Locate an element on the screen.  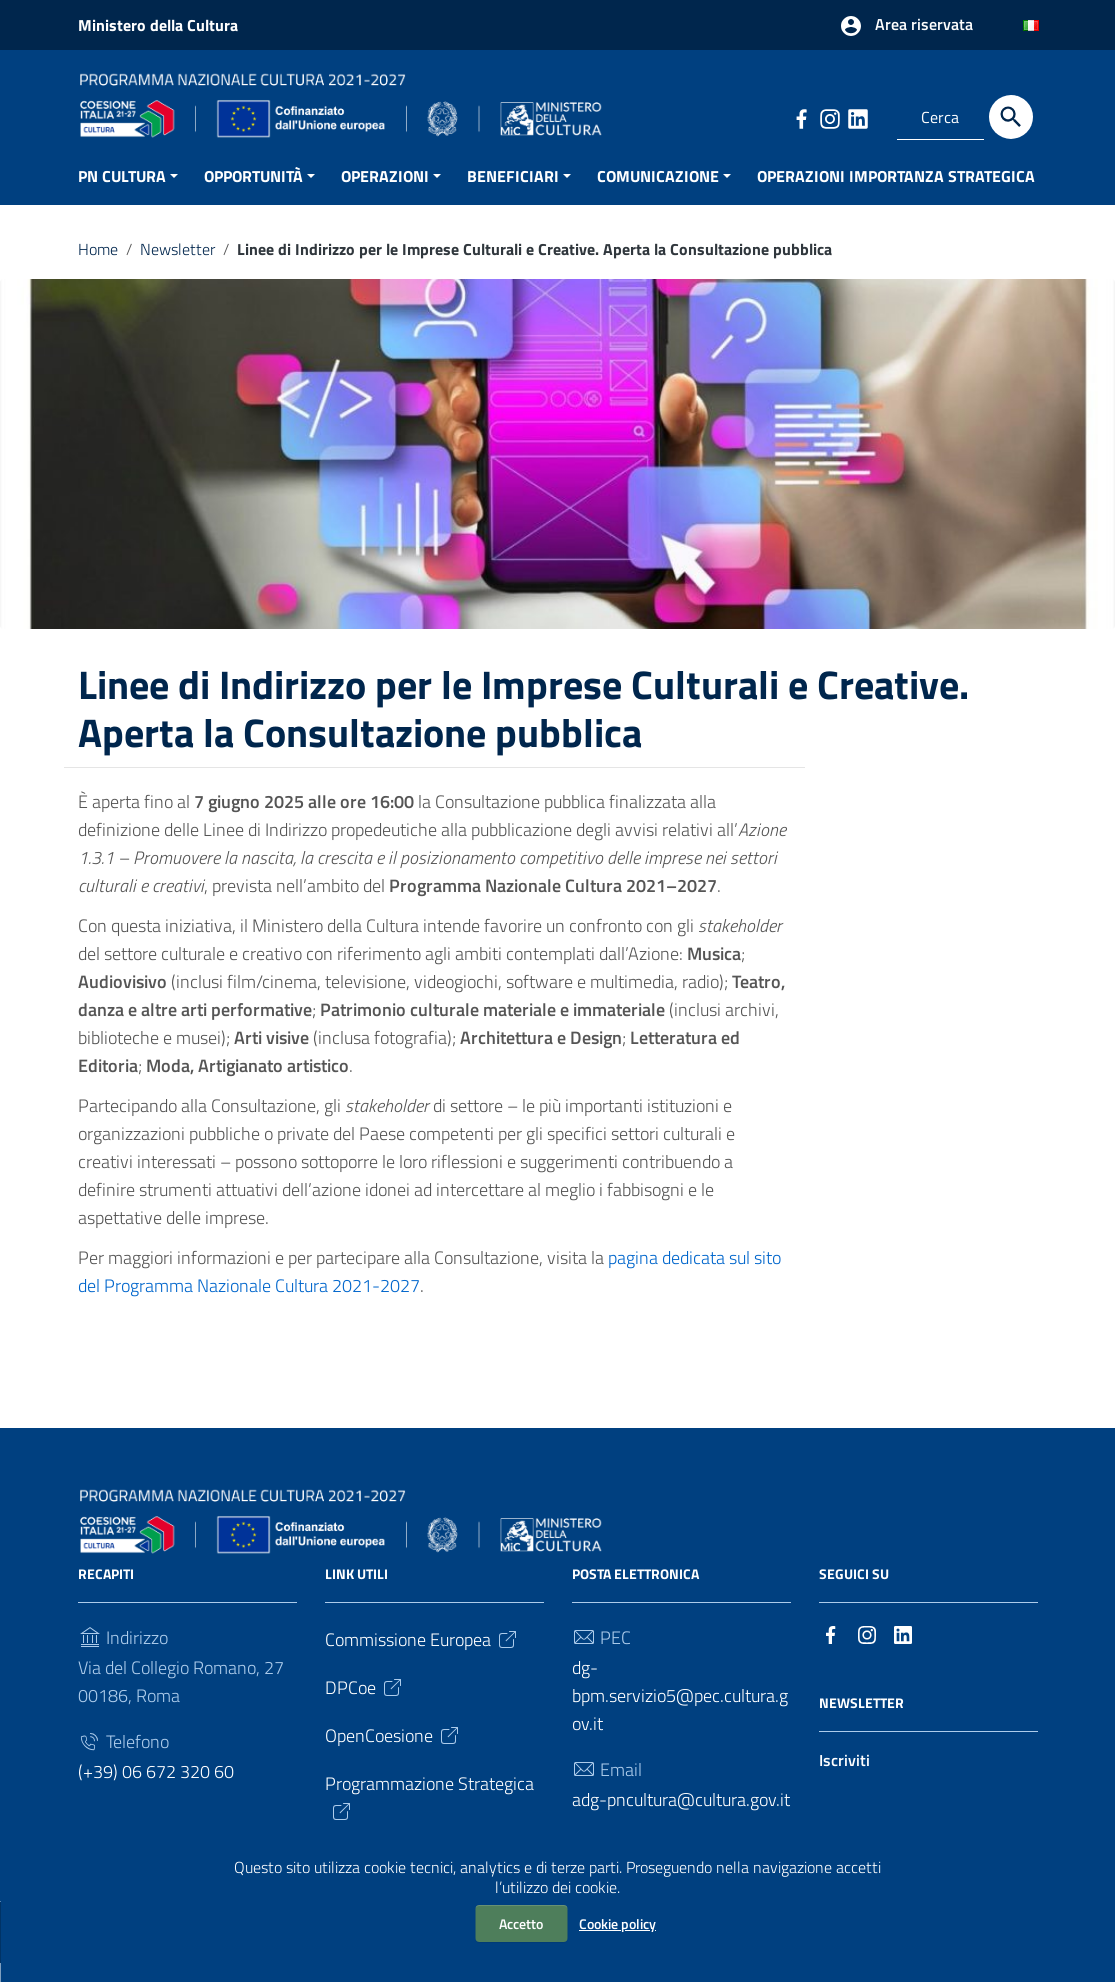
Programmazione Strategica is located at coordinates (429, 1816).